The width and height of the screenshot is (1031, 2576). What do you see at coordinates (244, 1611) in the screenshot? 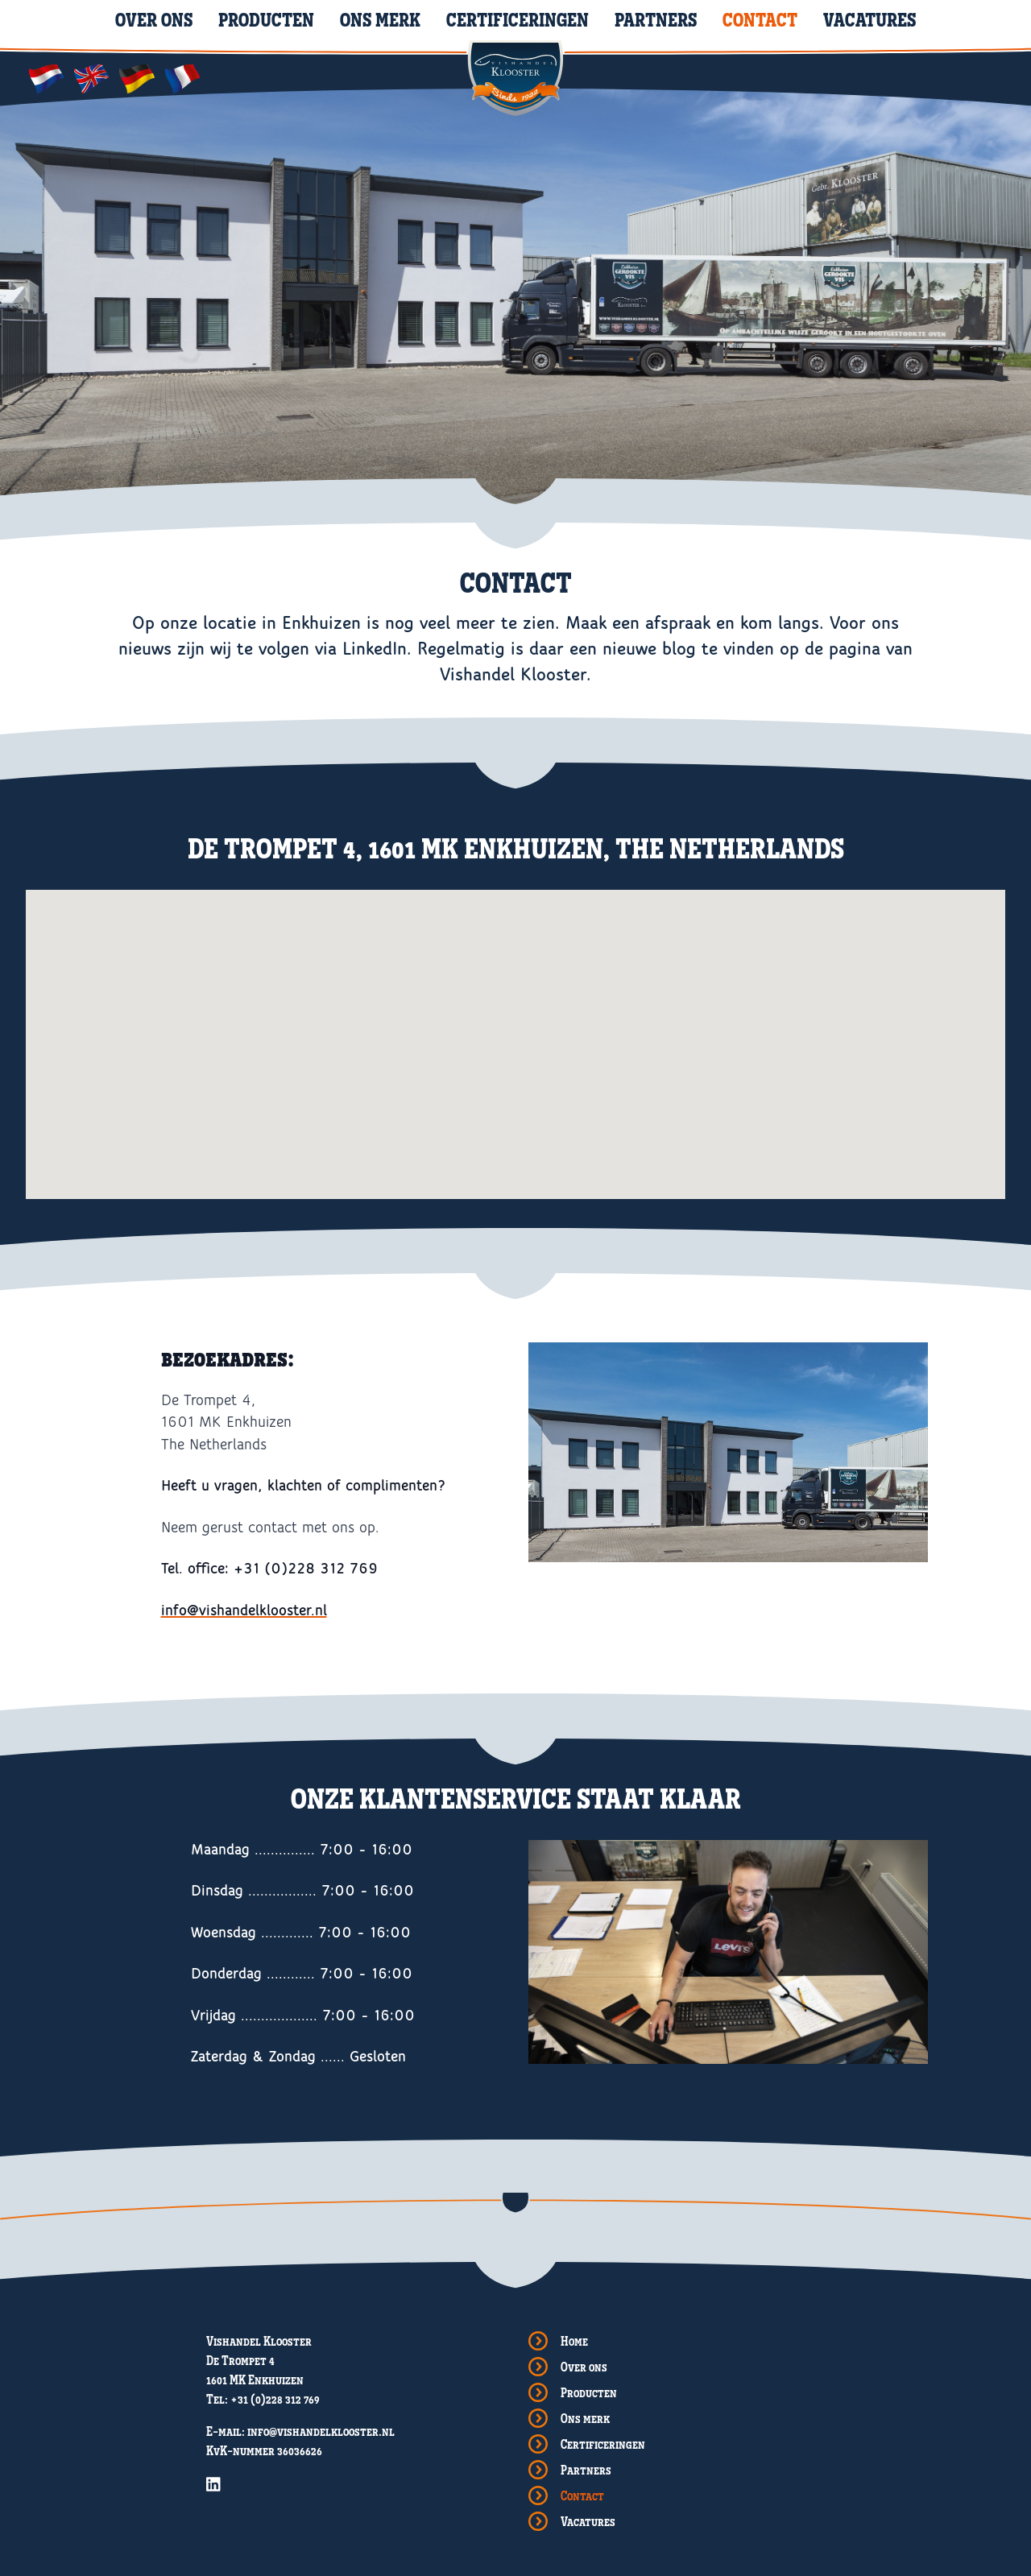
I see `info@vishandelklooster.nl` at bounding box center [244, 1611].